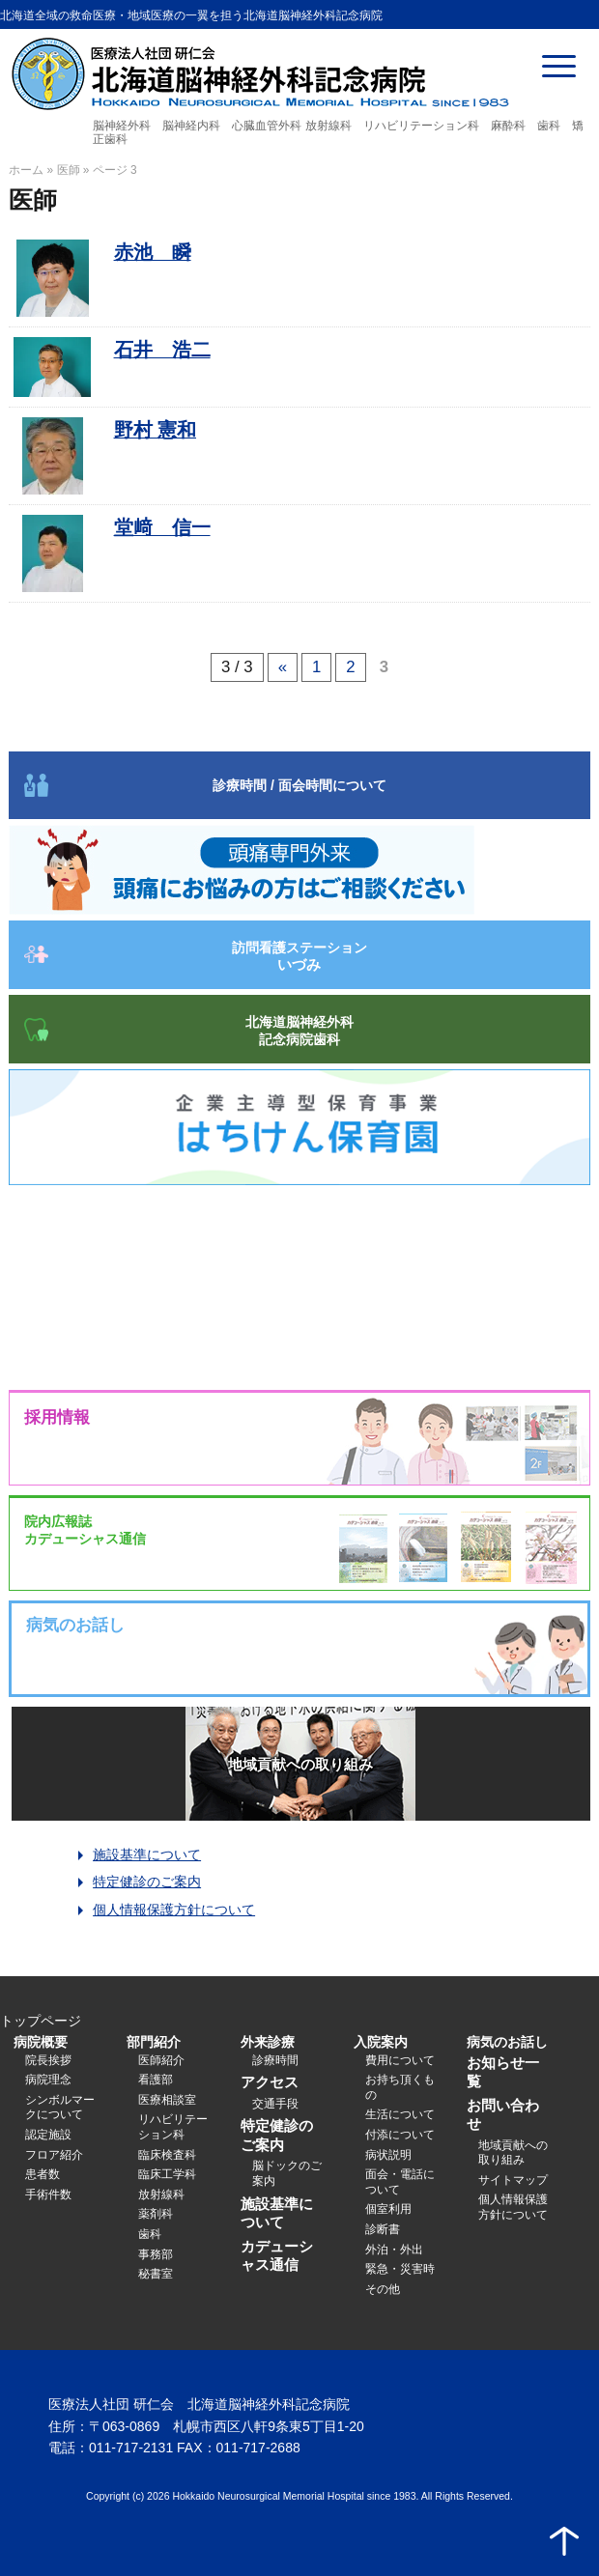  I want to click on 診断書, so click(382, 2229).